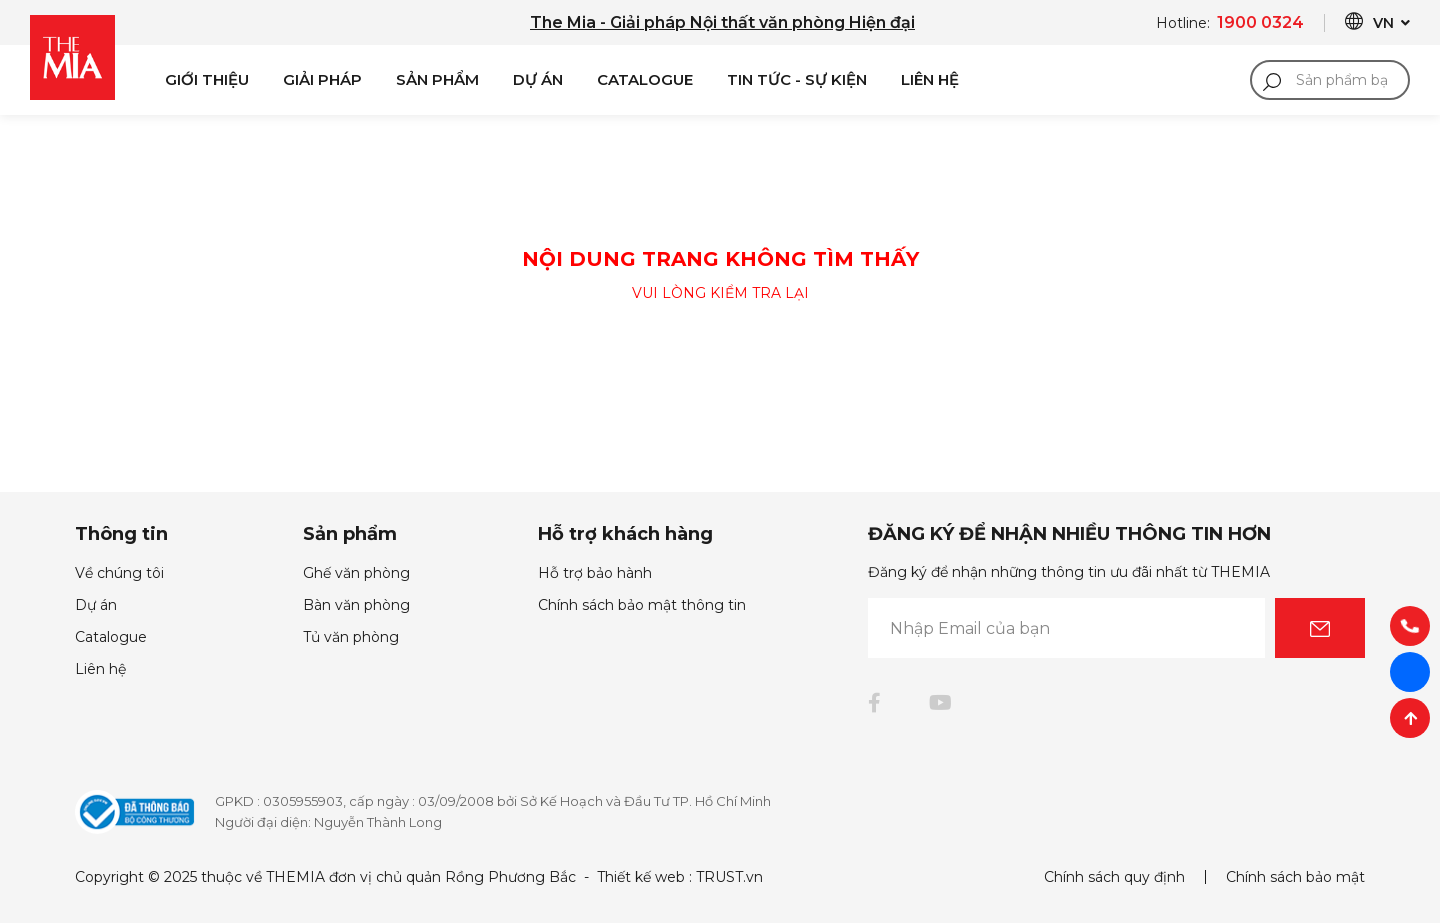  What do you see at coordinates (1260, 22) in the screenshot?
I see `1900 0324` at bounding box center [1260, 22].